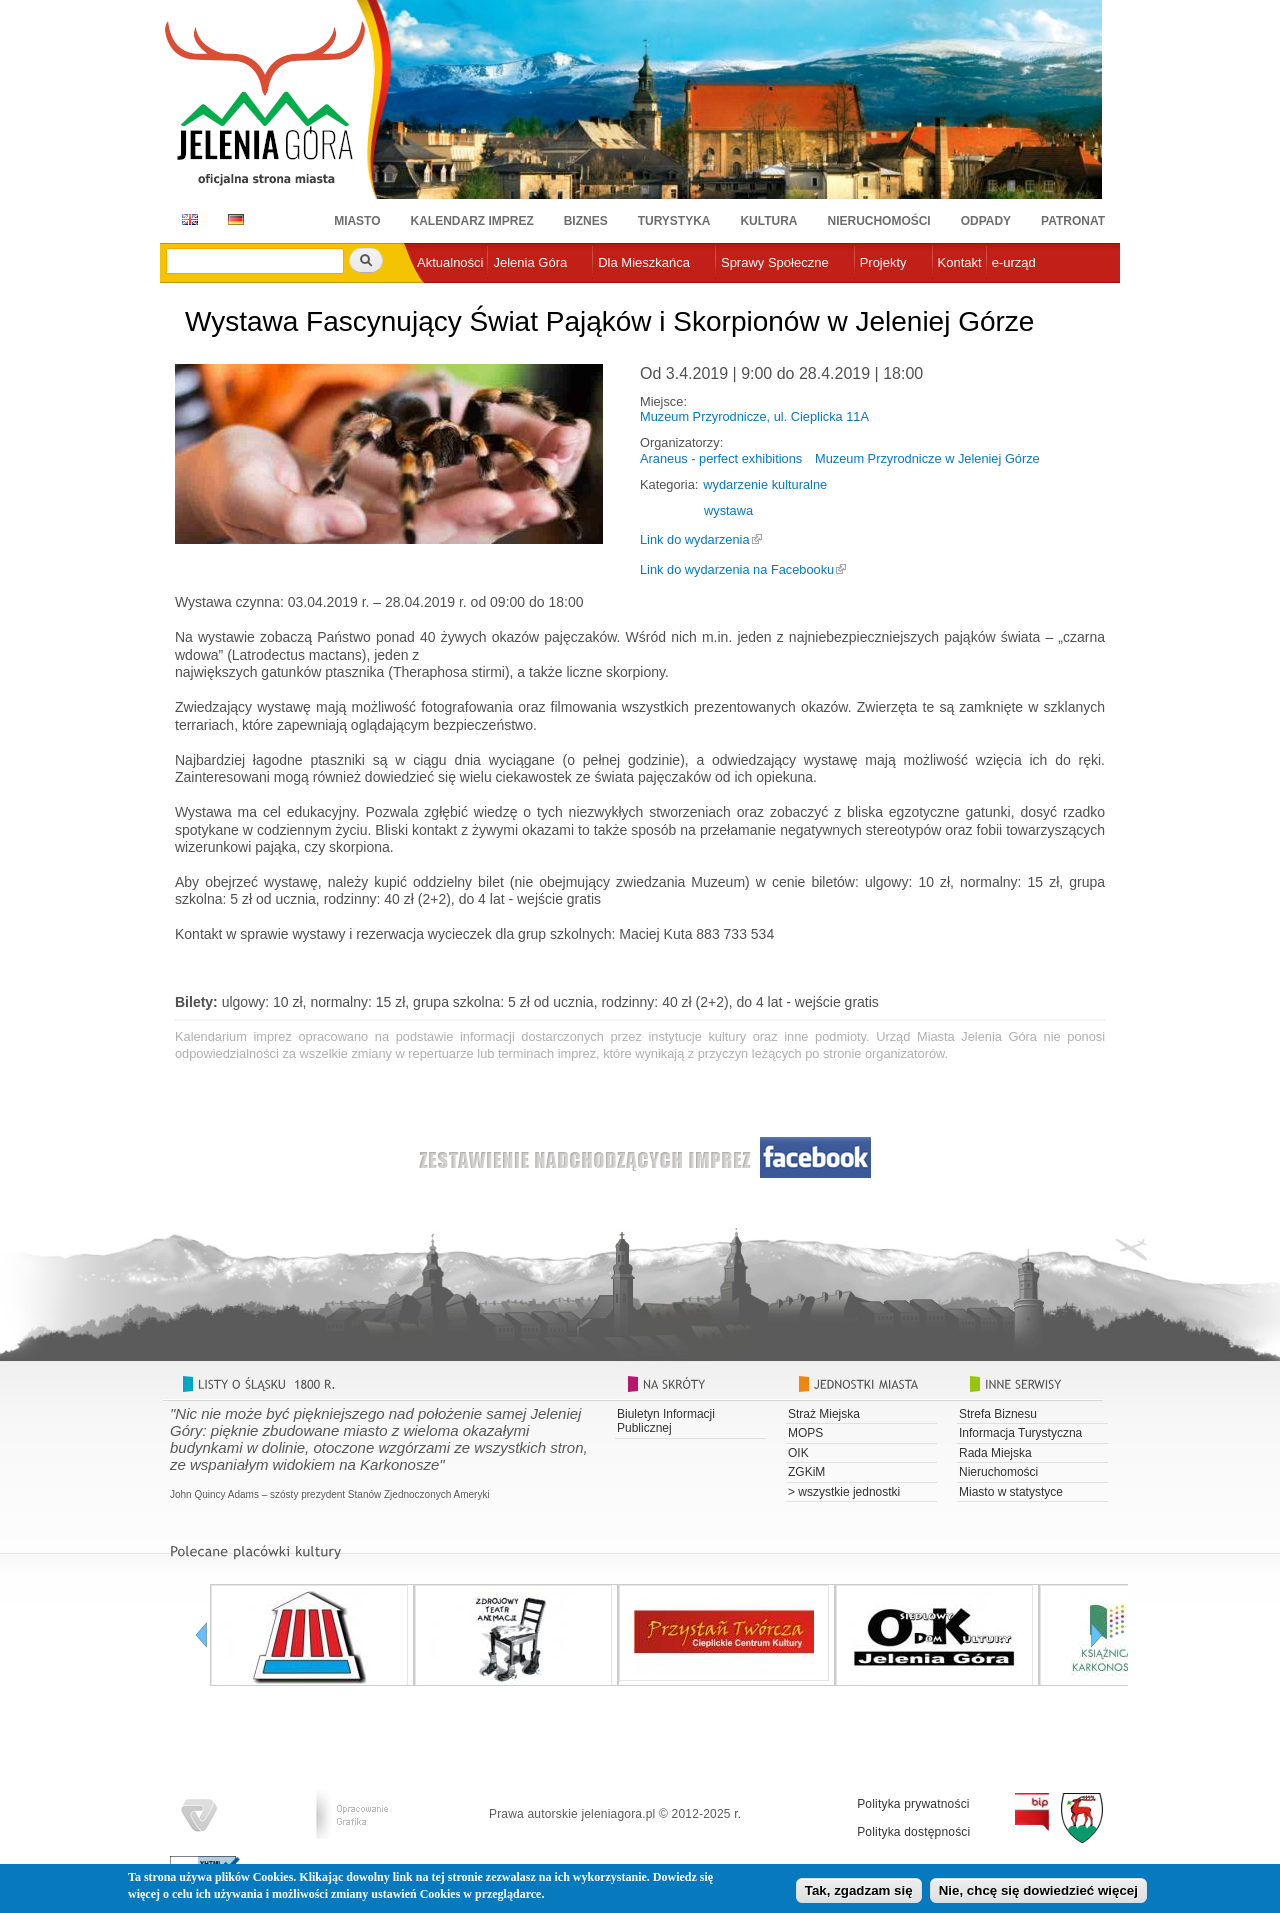 The height and width of the screenshot is (1913, 1280). What do you see at coordinates (960, 262) in the screenshot?
I see `Kontakt` at bounding box center [960, 262].